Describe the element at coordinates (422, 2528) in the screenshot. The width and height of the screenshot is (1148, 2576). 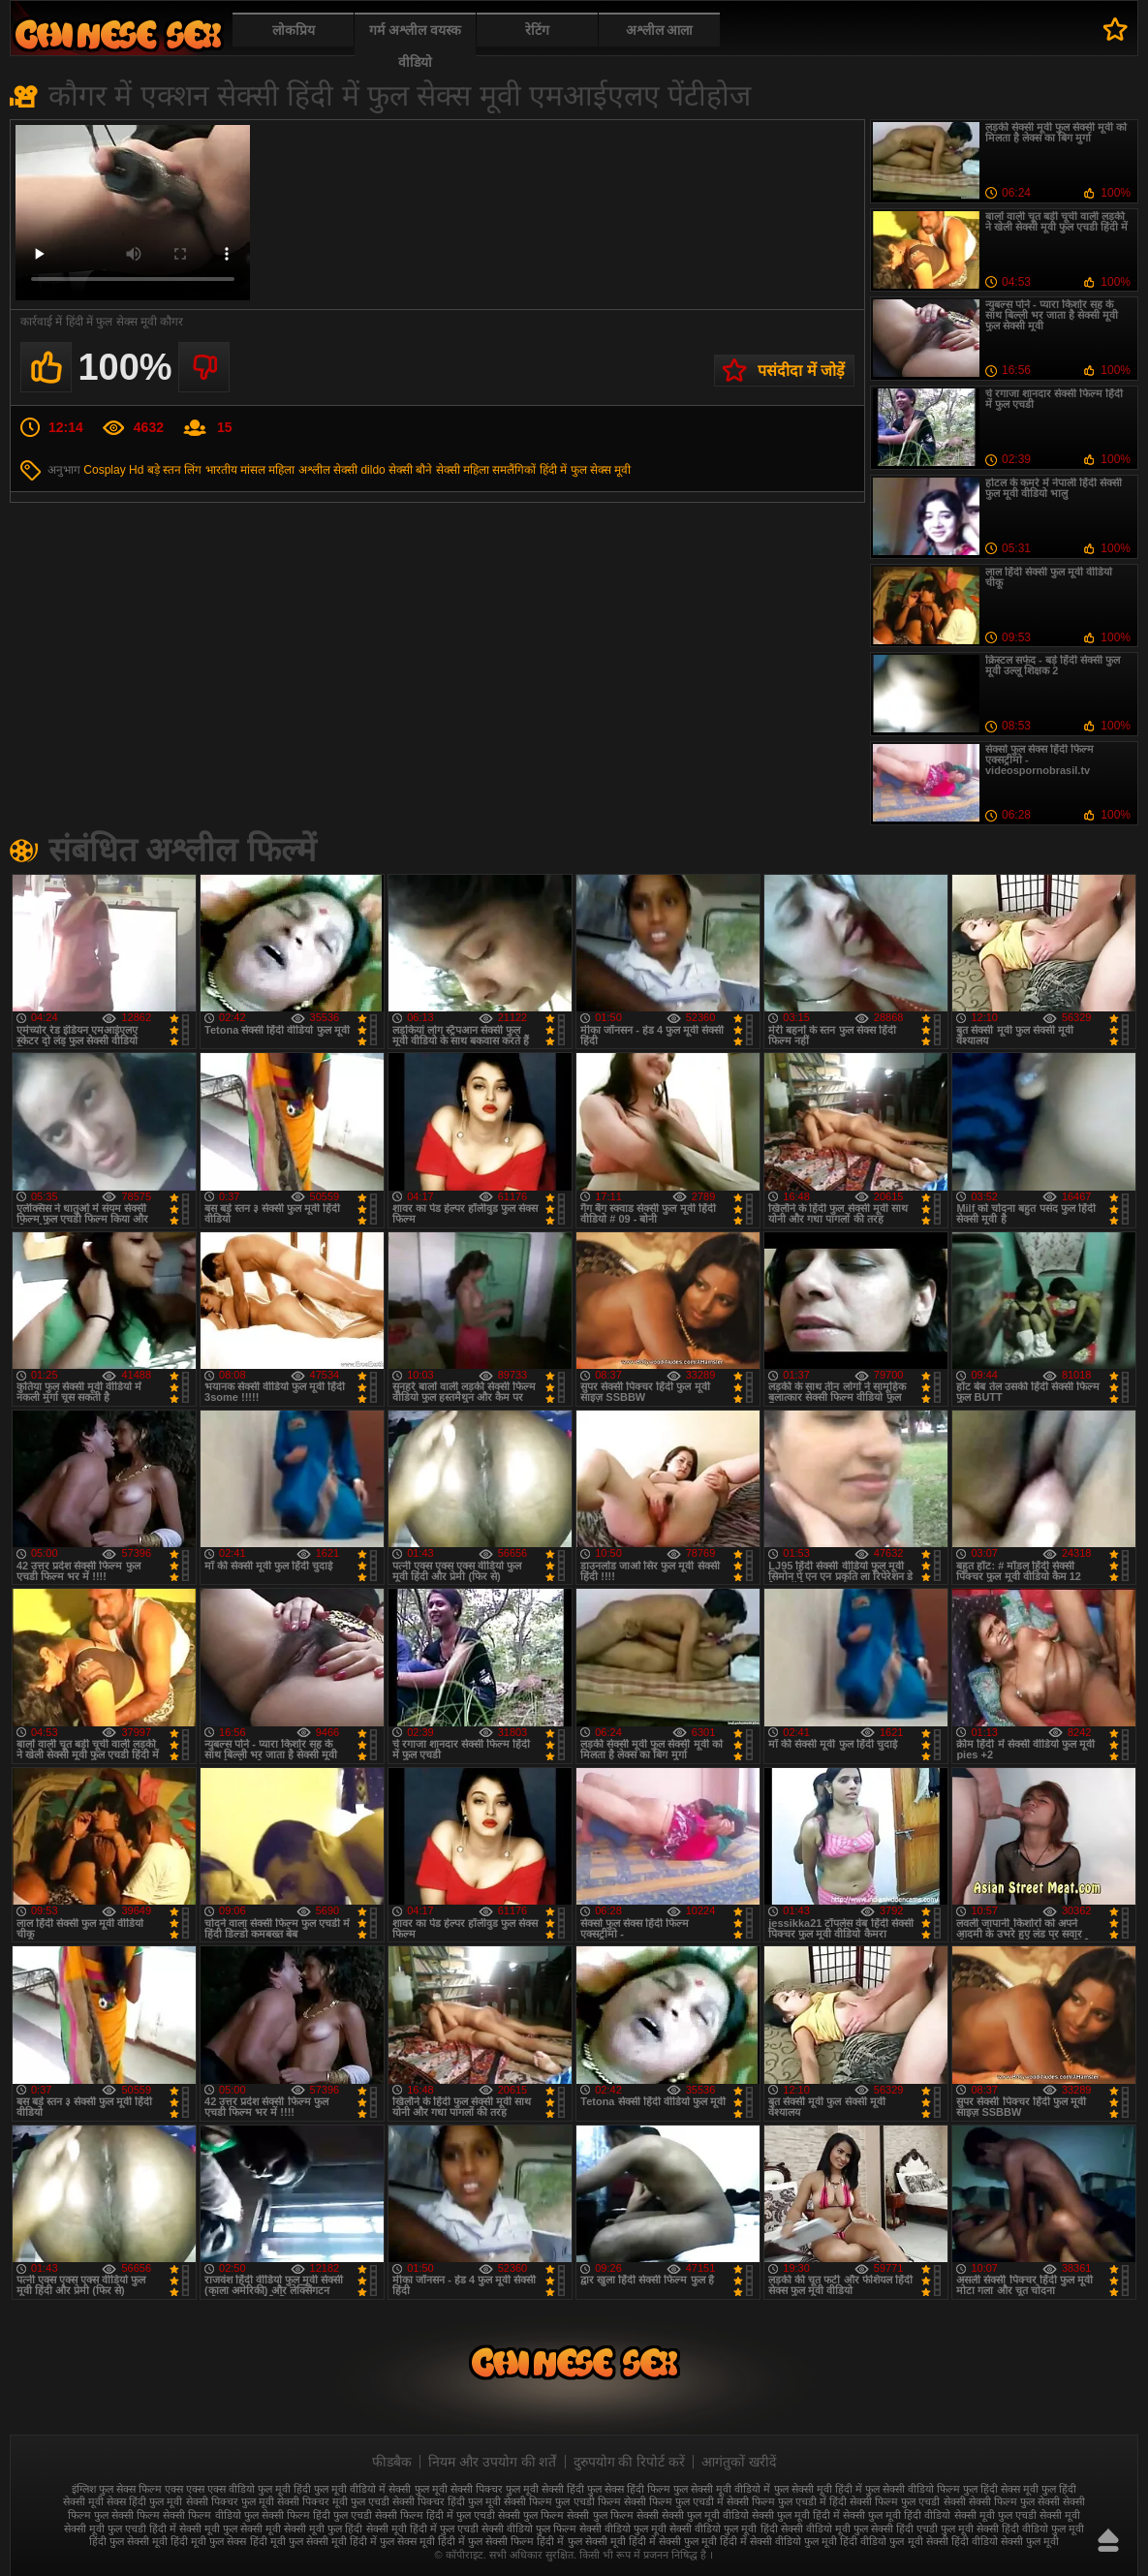
I see `सेक्सी मूवी हिंदी में फुल एचडी` at that location.